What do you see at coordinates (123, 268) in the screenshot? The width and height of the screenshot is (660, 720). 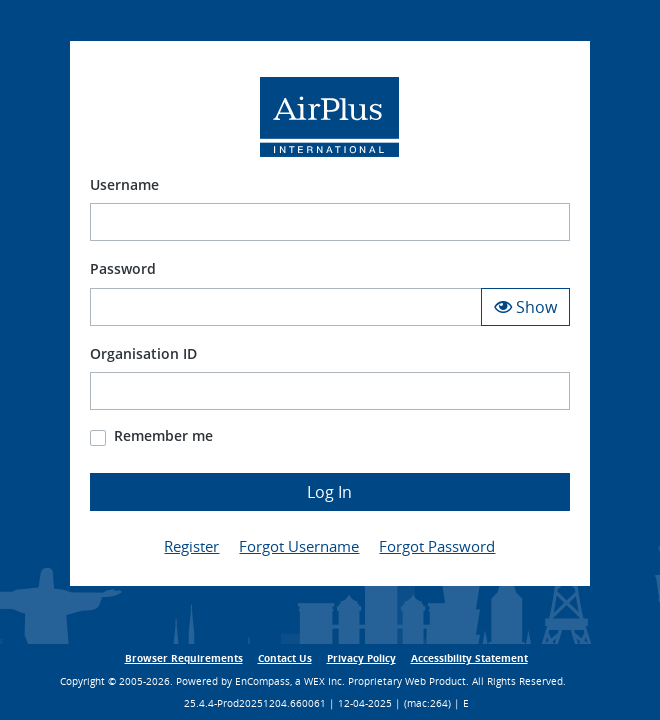 I see `Password` at bounding box center [123, 268].